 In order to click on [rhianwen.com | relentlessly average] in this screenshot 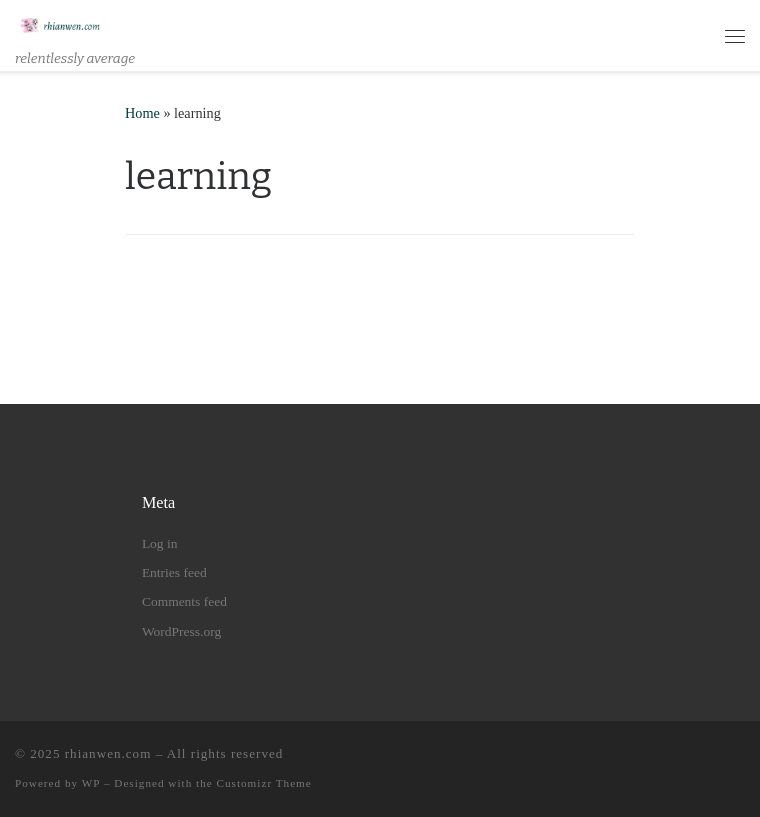, I will do `click(60, 24)`.